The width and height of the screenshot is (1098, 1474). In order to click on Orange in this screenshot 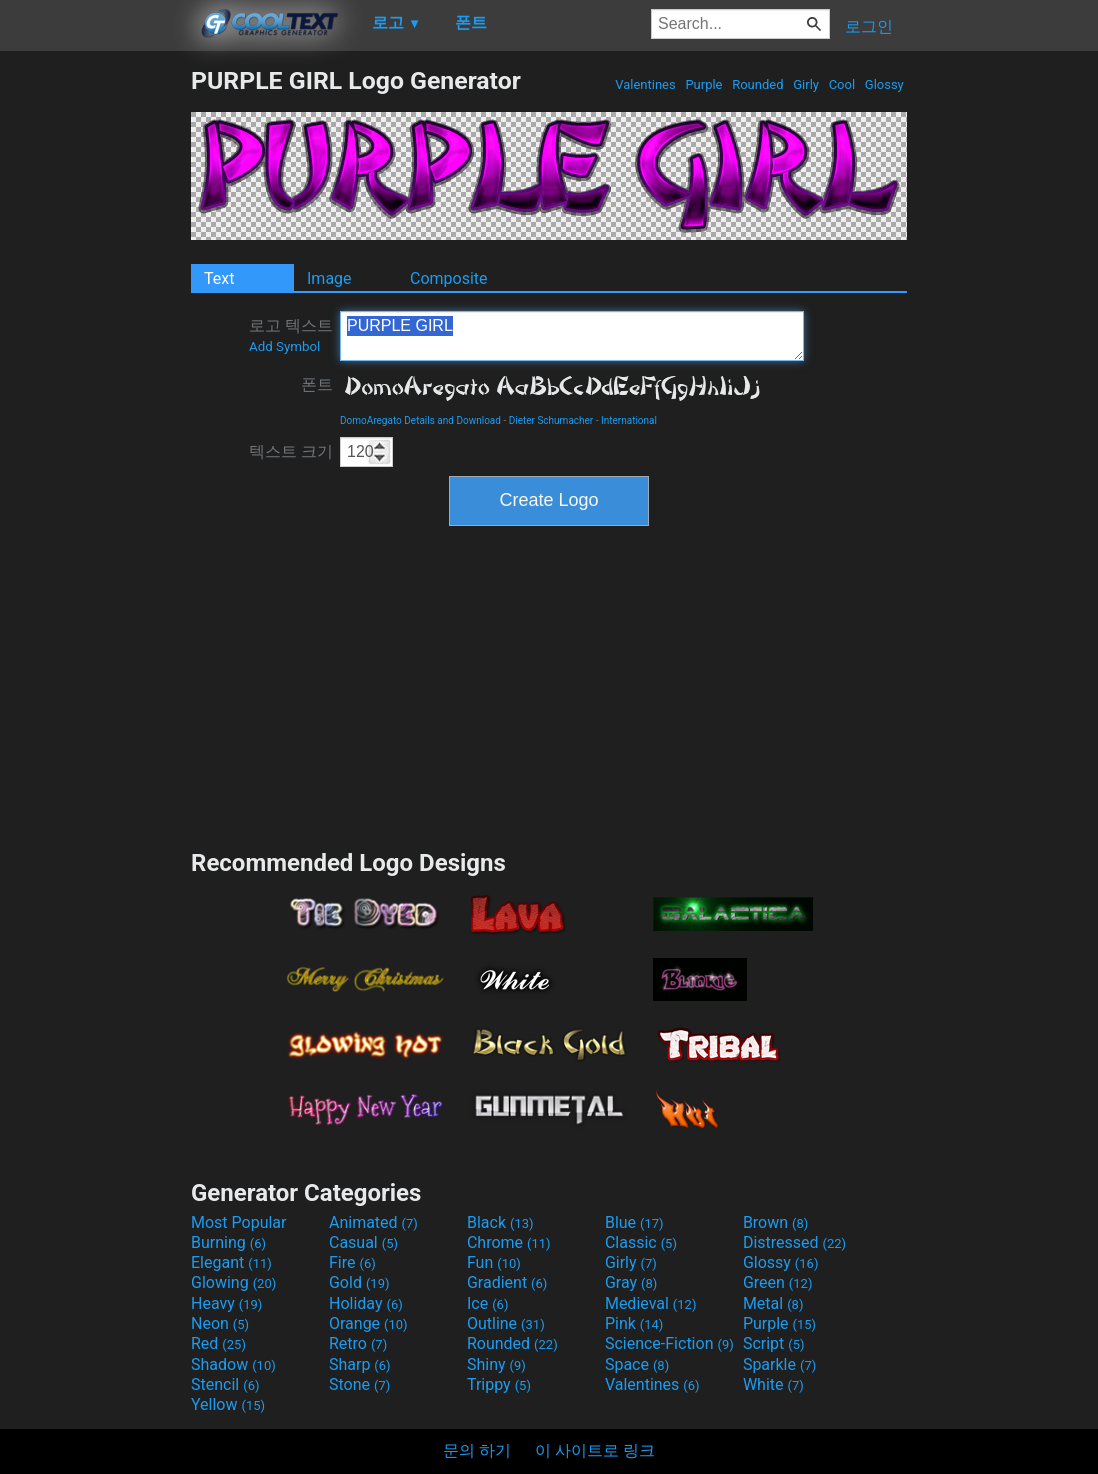, I will do `click(368, 1323)`.